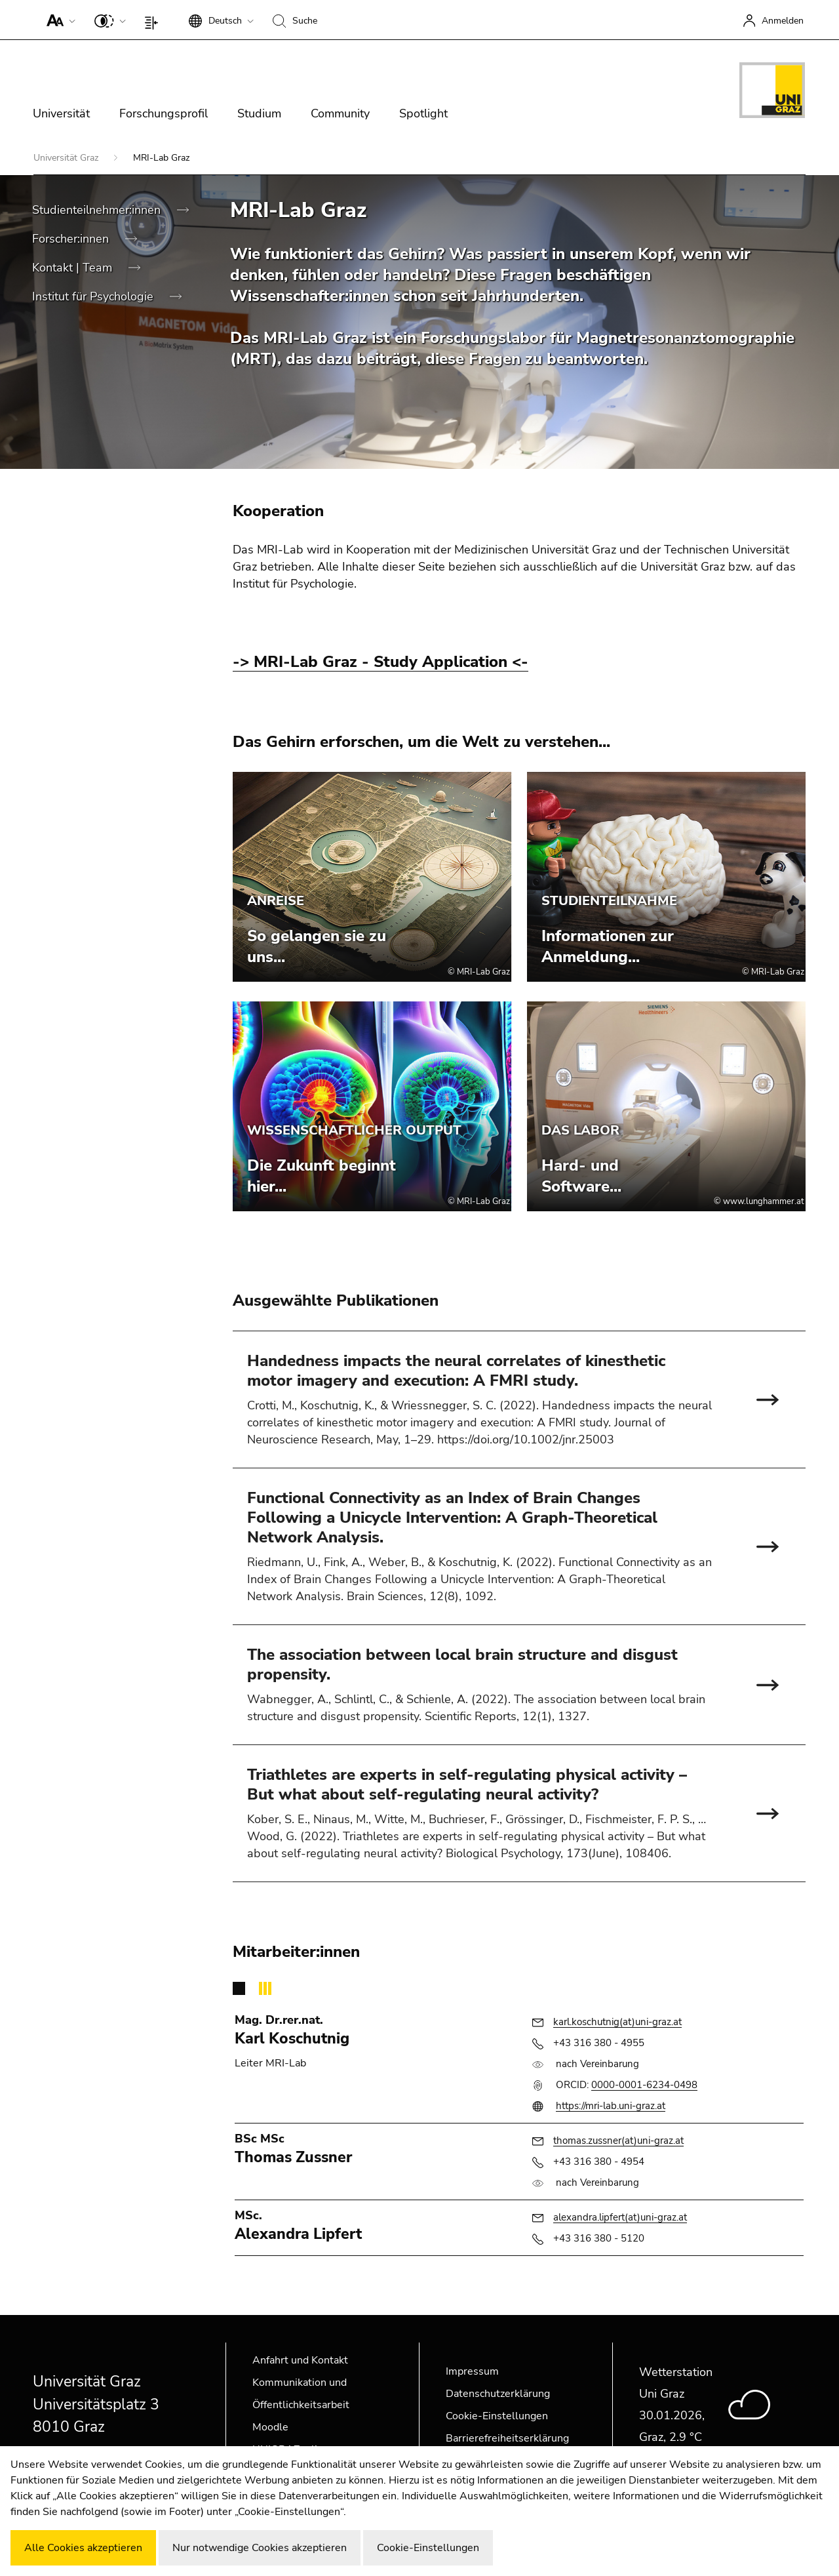 Image resolution: width=839 pixels, height=2576 pixels. Describe the element at coordinates (72, 239) in the screenshot. I see `Forscher:innen` at that location.